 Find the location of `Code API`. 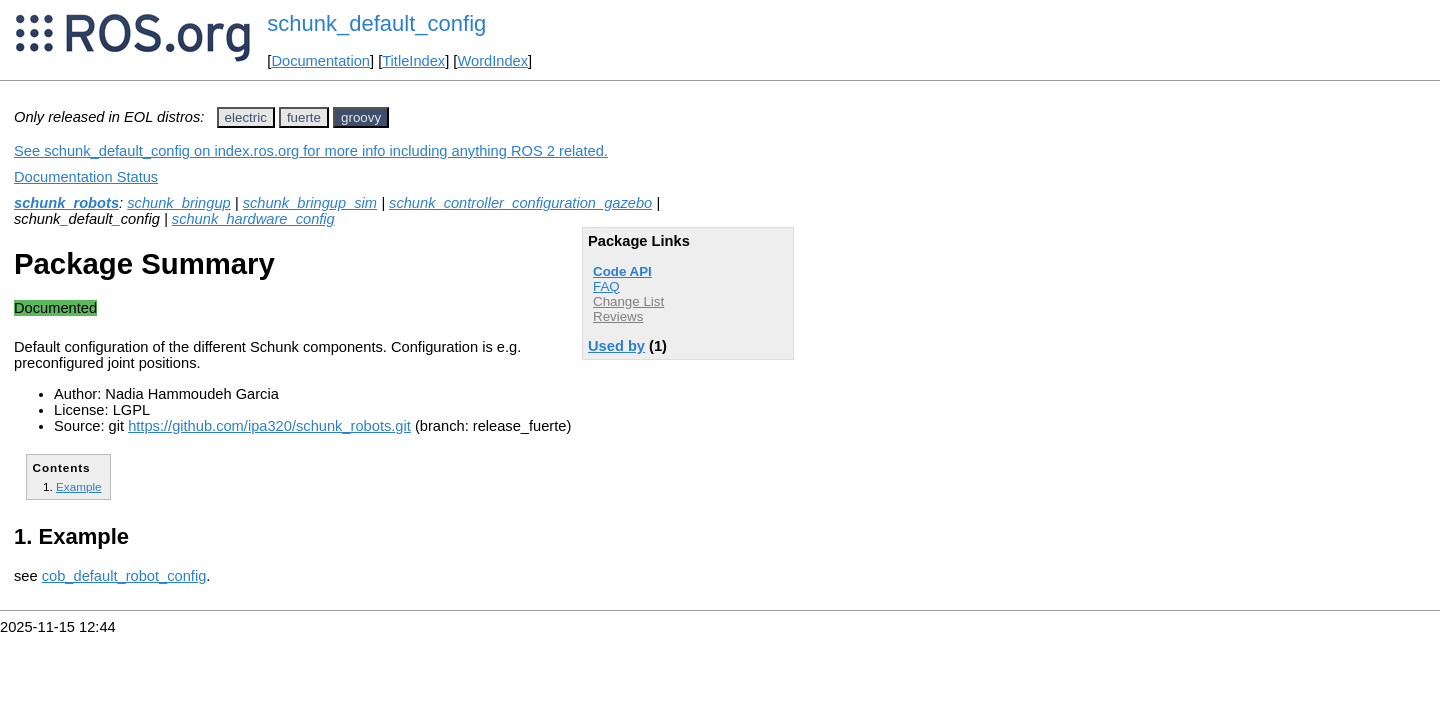

Code API is located at coordinates (622, 271).